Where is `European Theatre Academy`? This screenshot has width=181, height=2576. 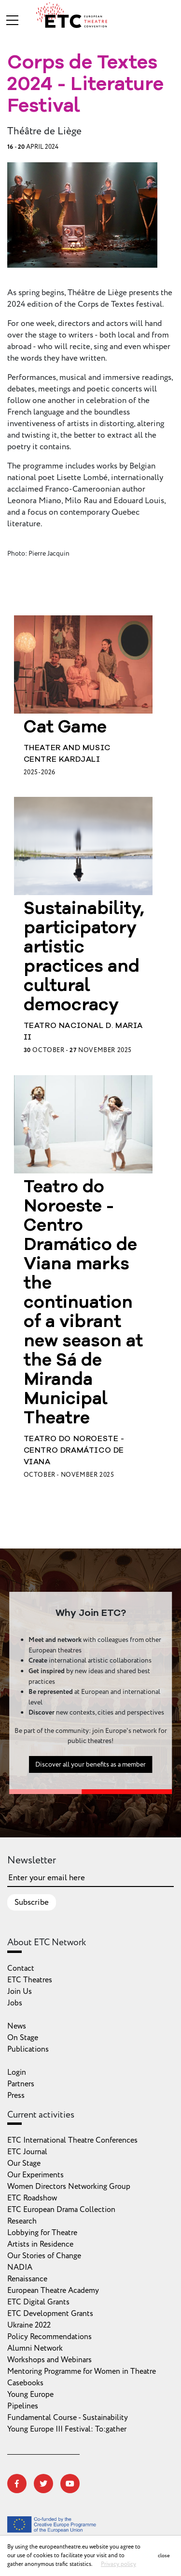 European Theatre Academy is located at coordinates (53, 2290).